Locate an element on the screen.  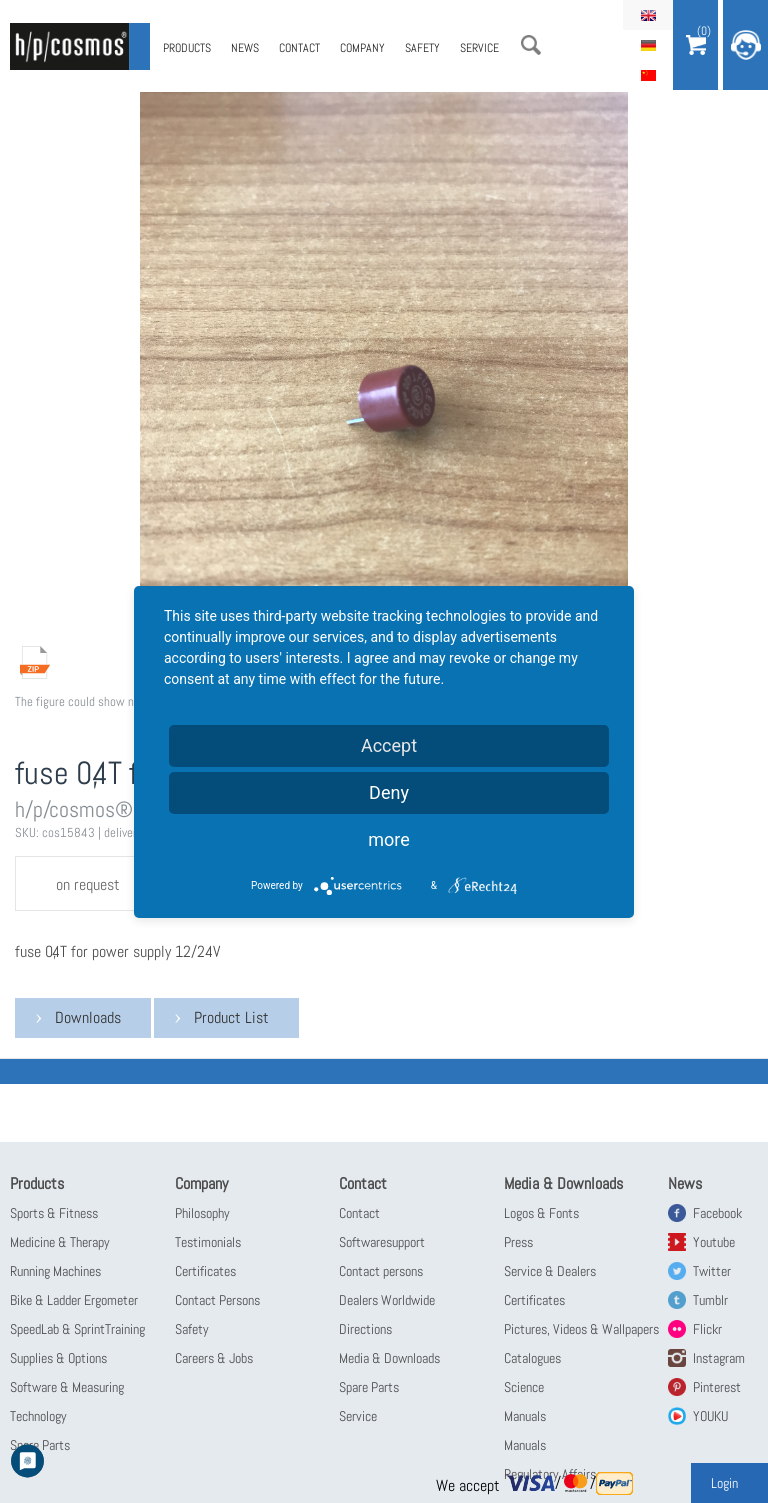
Sports & Fitness is located at coordinates (54, 1213).